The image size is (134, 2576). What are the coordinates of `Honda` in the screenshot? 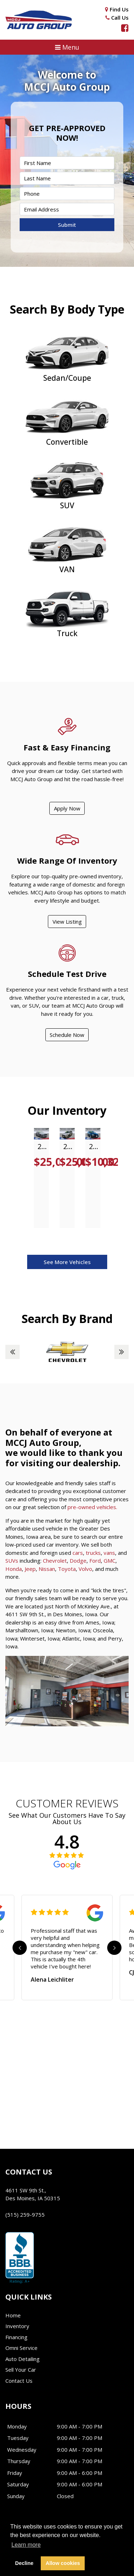 It's located at (13, 1568).